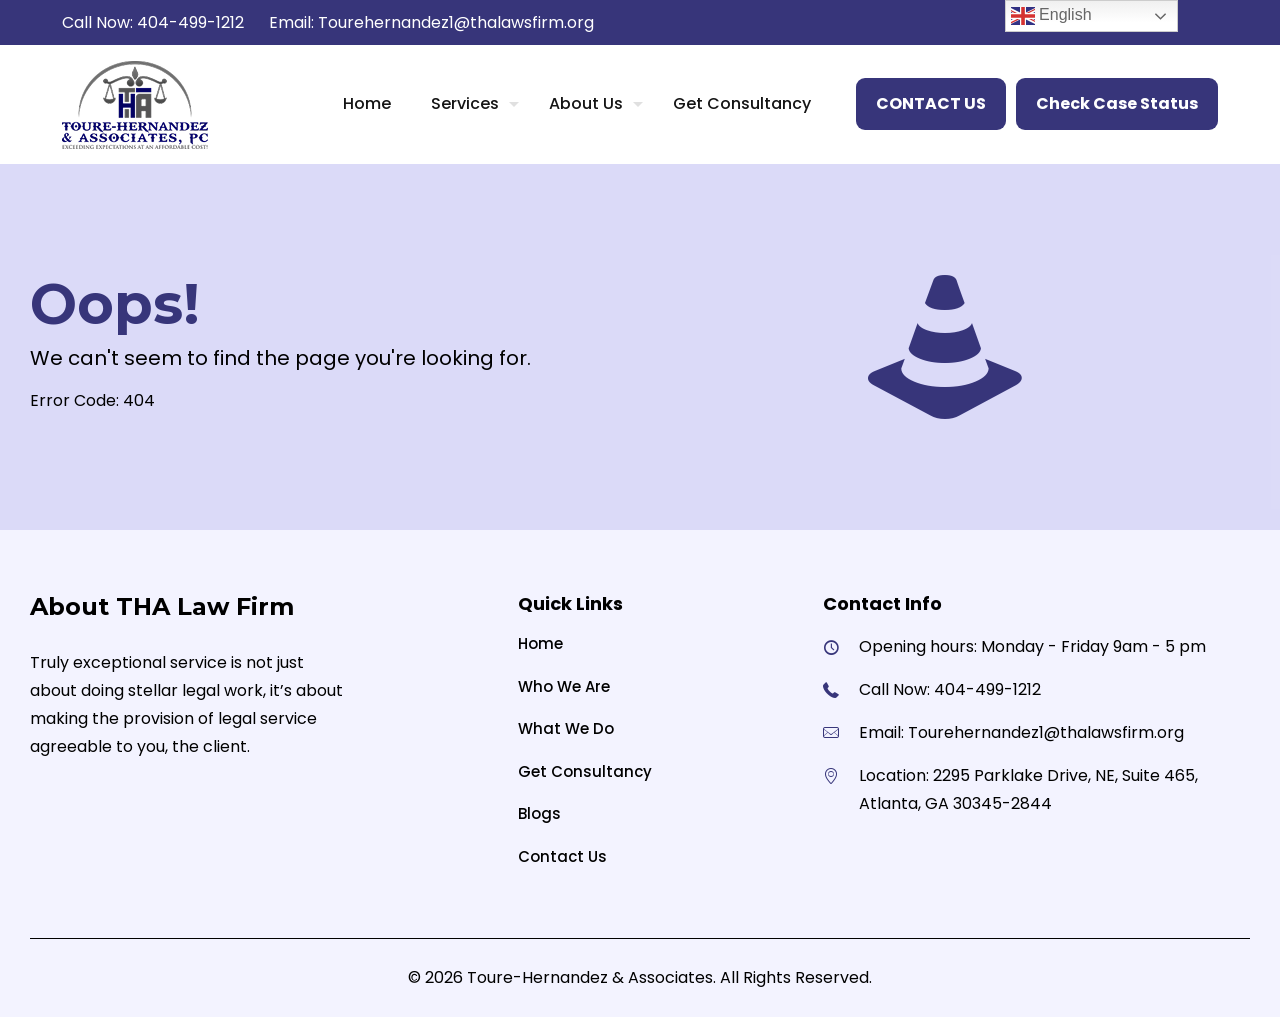 Image resolution: width=1280 pixels, height=1017 pixels. Describe the element at coordinates (987, 689) in the screenshot. I see `404-499-1212` at that location.